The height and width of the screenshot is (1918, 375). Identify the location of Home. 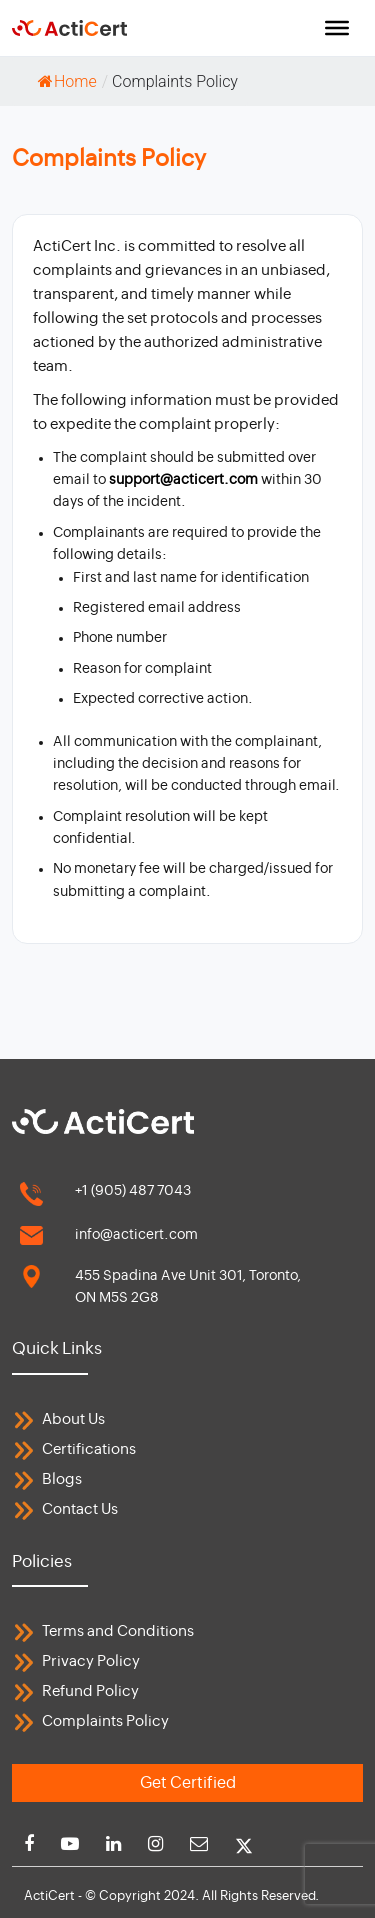
(67, 81).